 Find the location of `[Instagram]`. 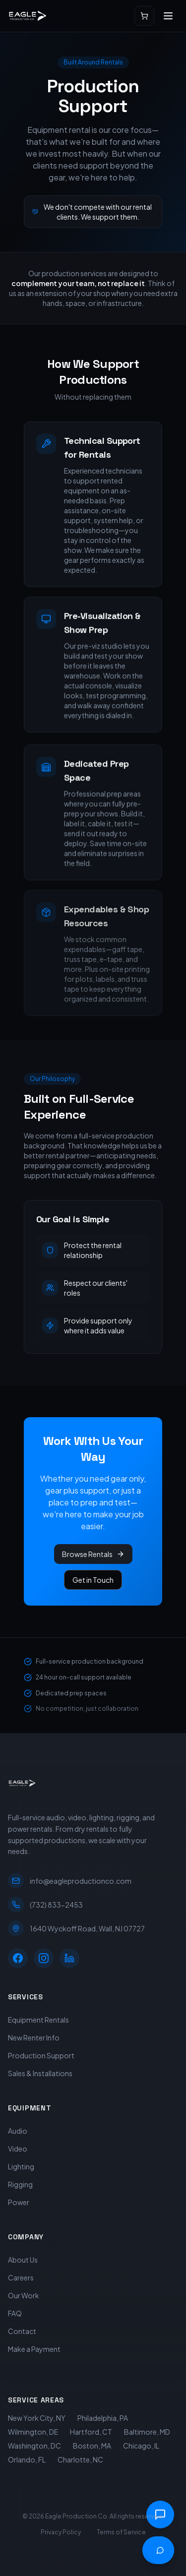

[Instagram] is located at coordinates (44, 1958).